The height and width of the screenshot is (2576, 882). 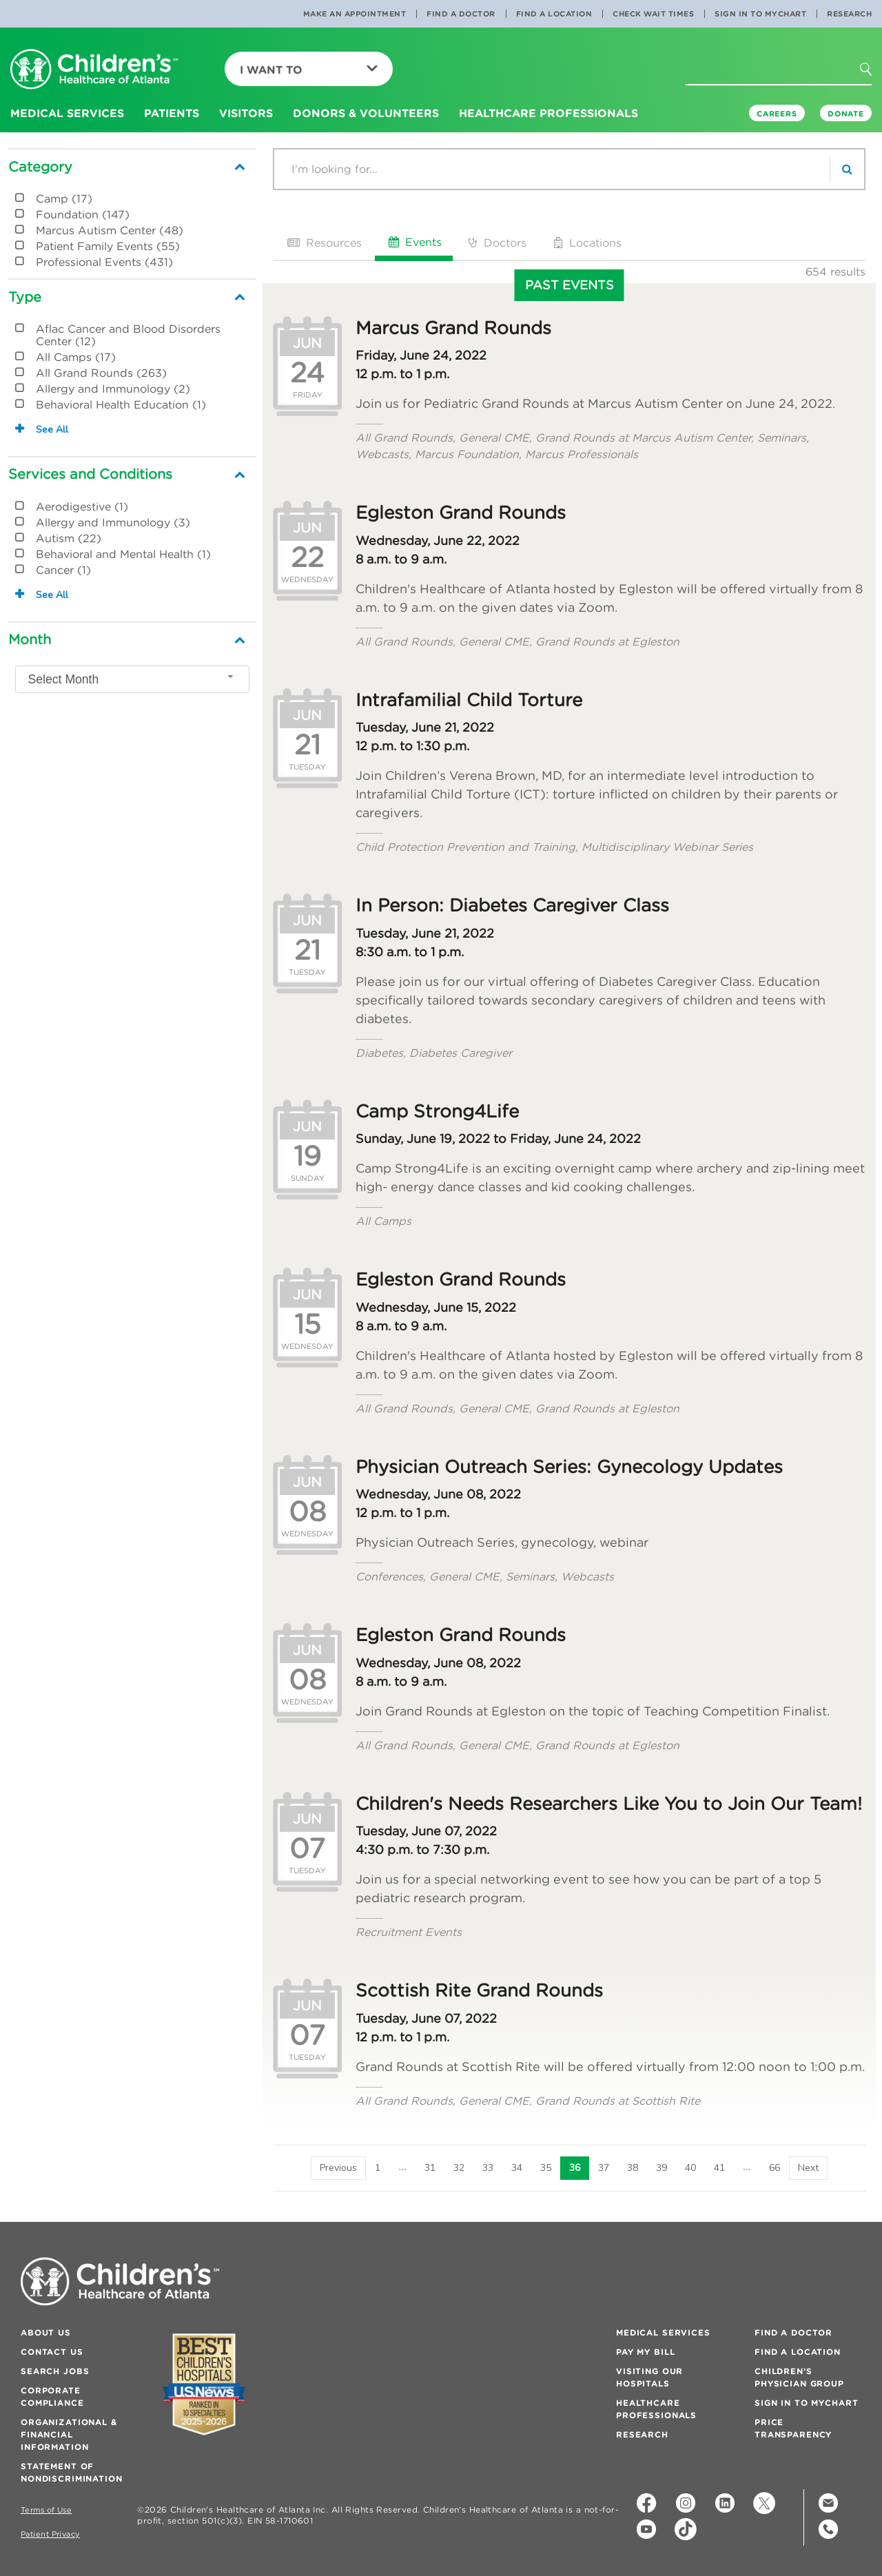 What do you see at coordinates (461, 14) in the screenshot?
I see `Find a Doctor` at bounding box center [461, 14].